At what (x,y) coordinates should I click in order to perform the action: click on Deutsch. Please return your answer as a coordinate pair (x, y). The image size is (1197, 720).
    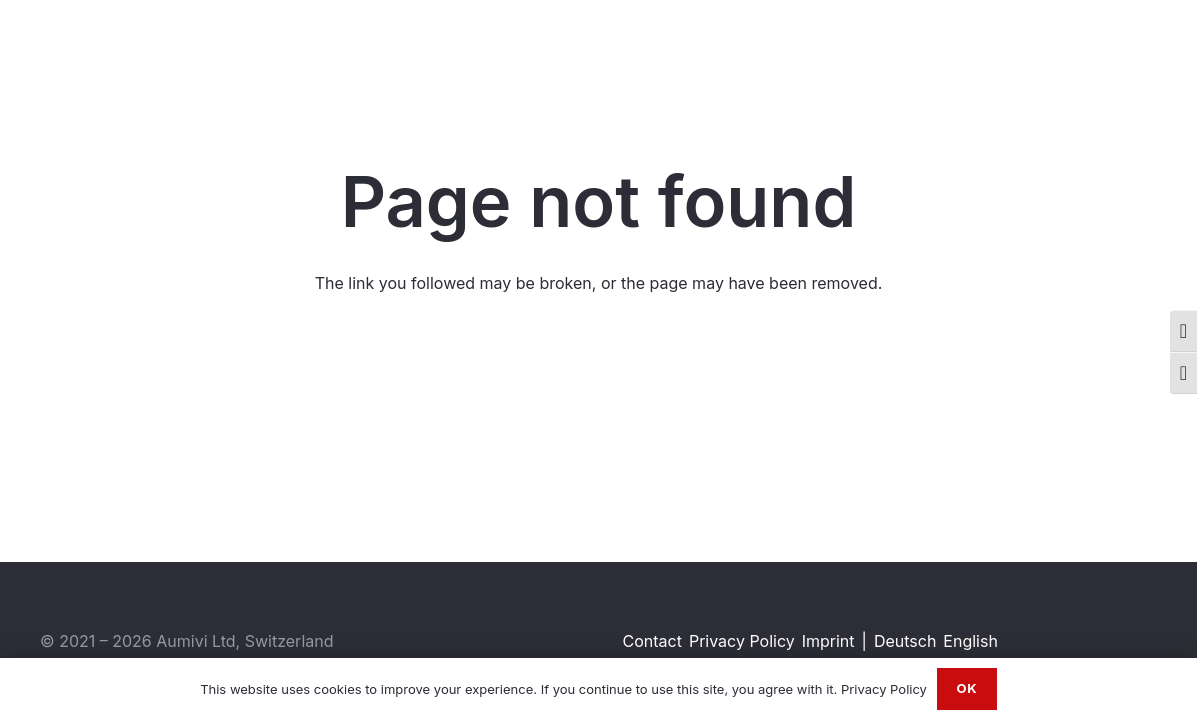
    Looking at the image, I should click on (905, 641).